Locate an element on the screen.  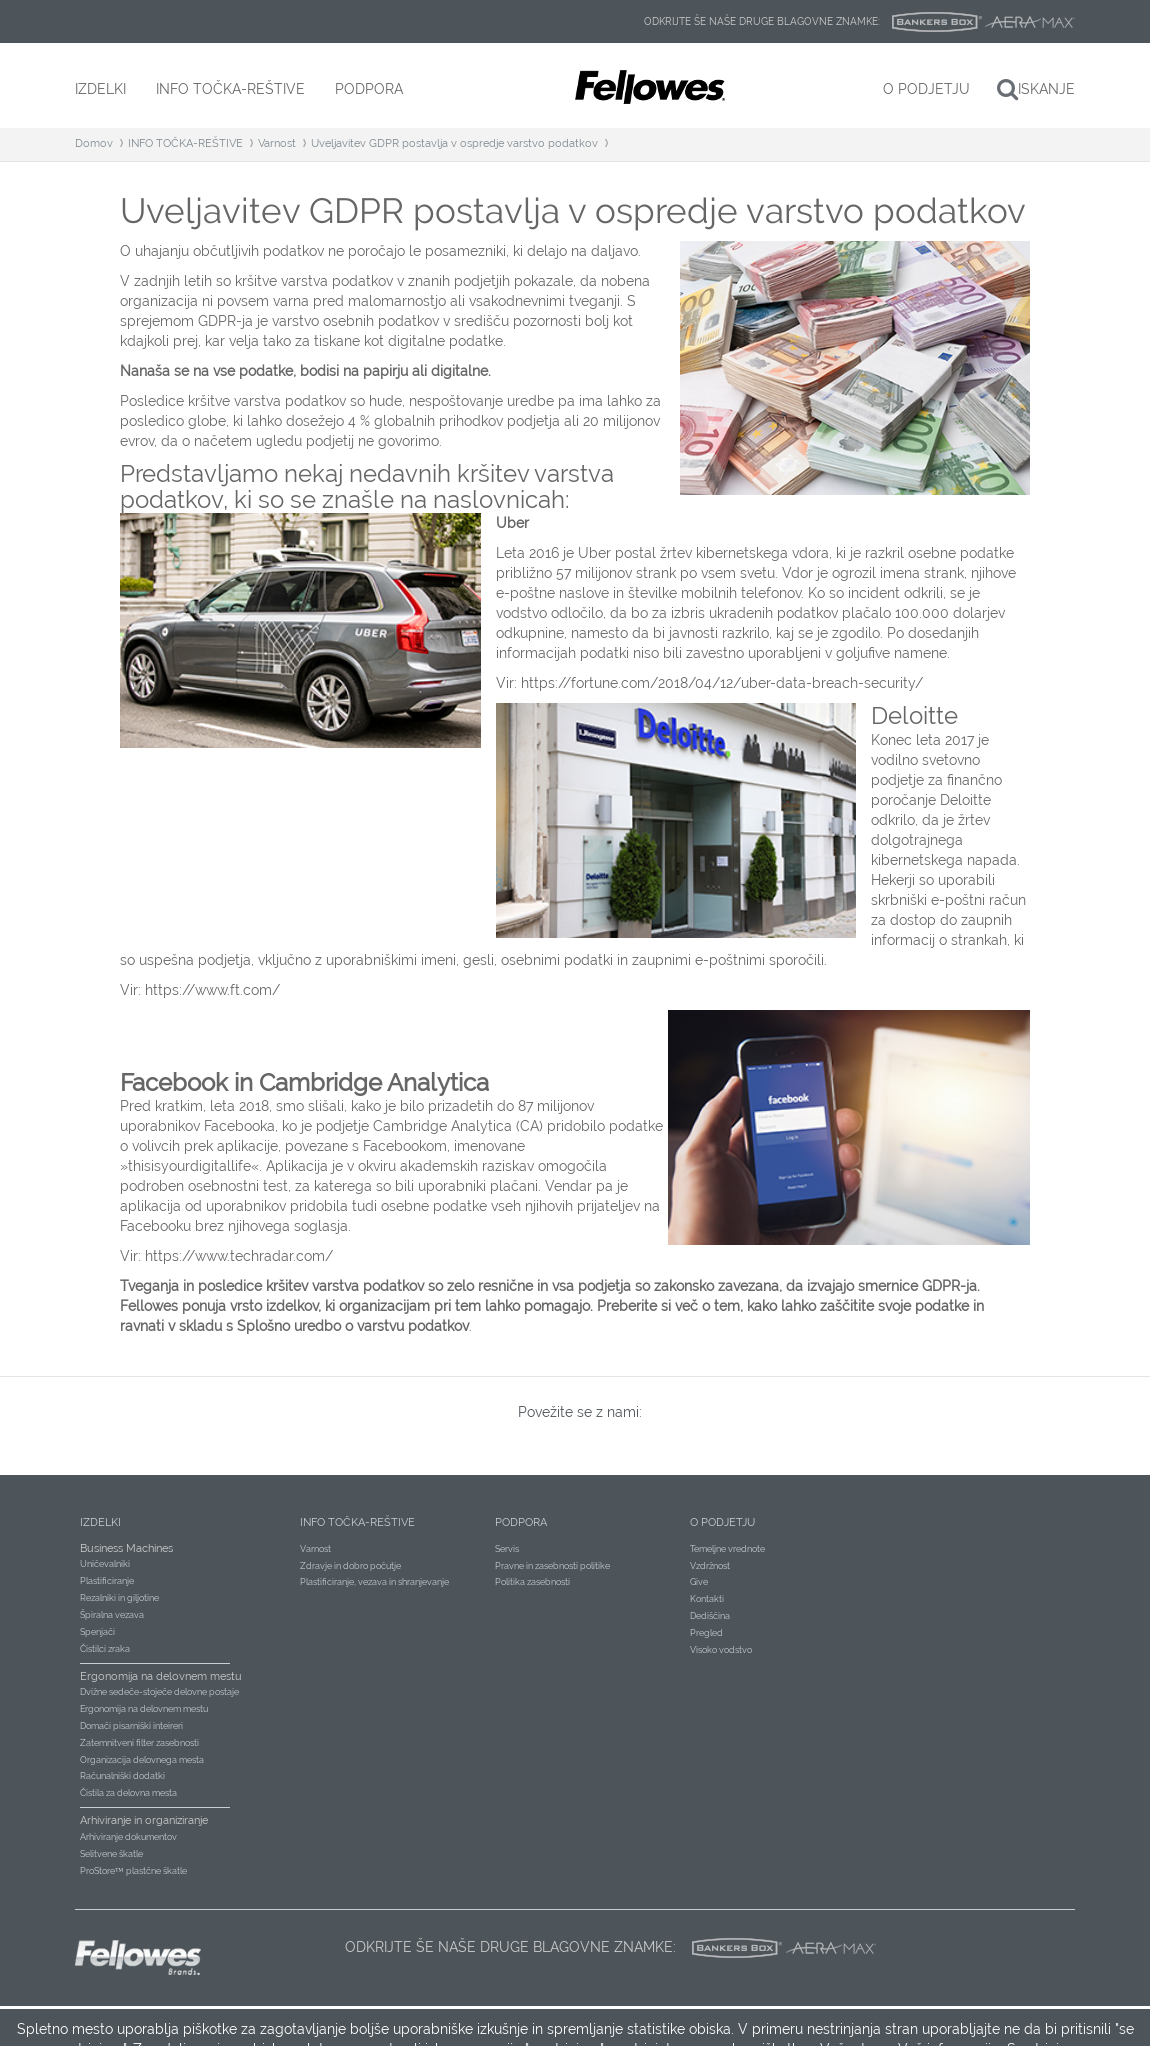
https://www.techradar.com/ is located at coordinates (239, 1256).